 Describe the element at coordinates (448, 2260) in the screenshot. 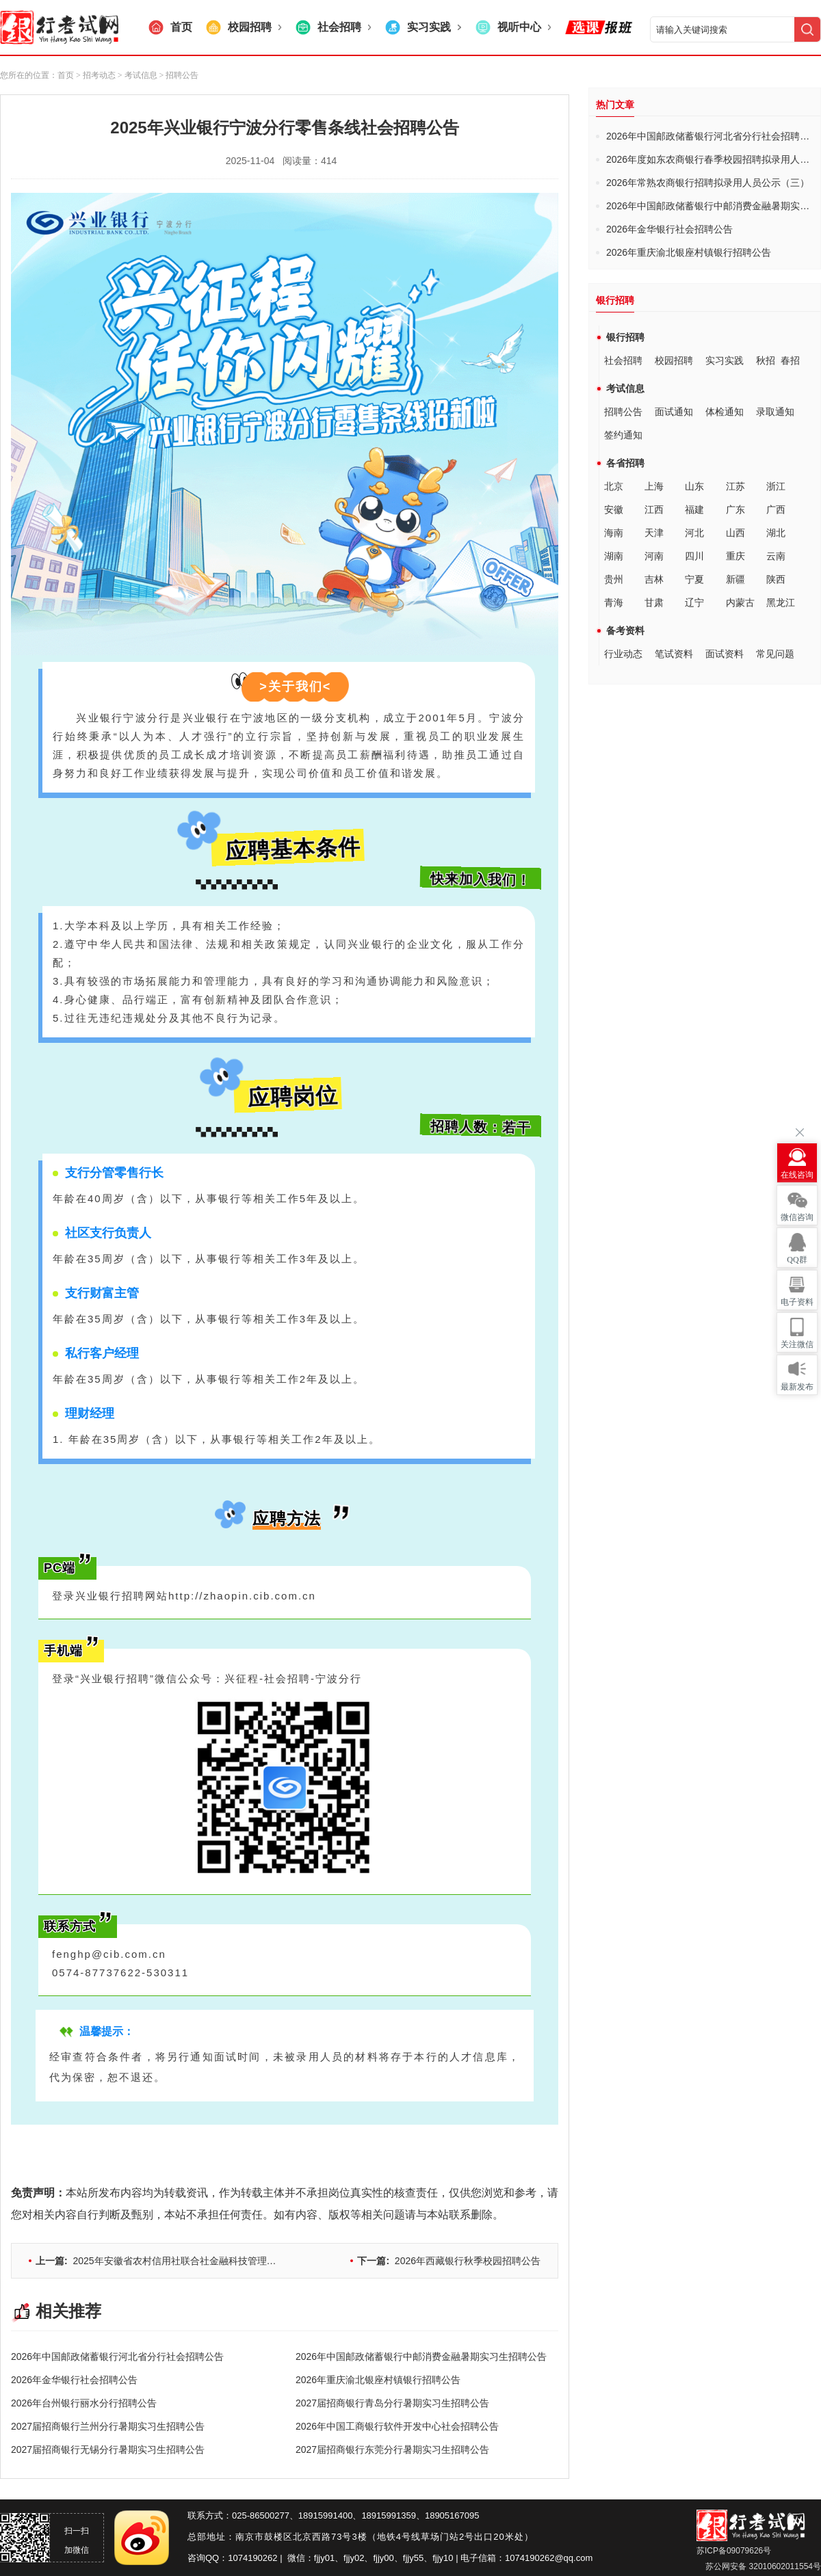

I see `2026年西藏银行秋季校园招聘公告` at that location.